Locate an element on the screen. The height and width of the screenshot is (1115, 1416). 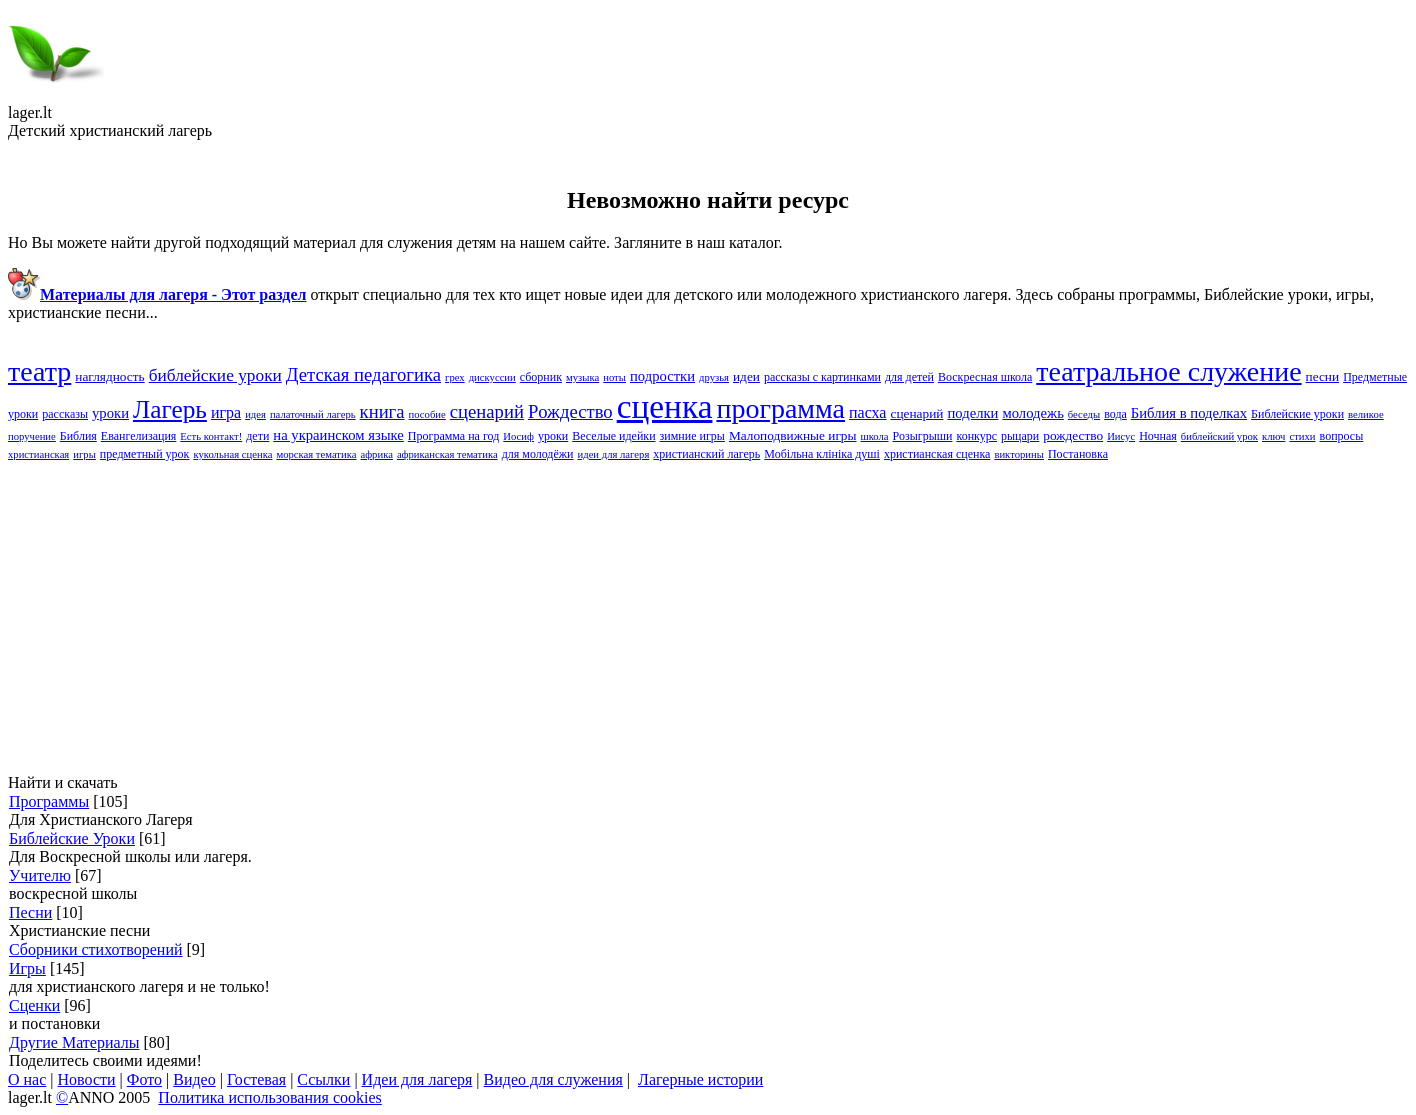
Другие Материалы is located at coordinates (74, 1042).